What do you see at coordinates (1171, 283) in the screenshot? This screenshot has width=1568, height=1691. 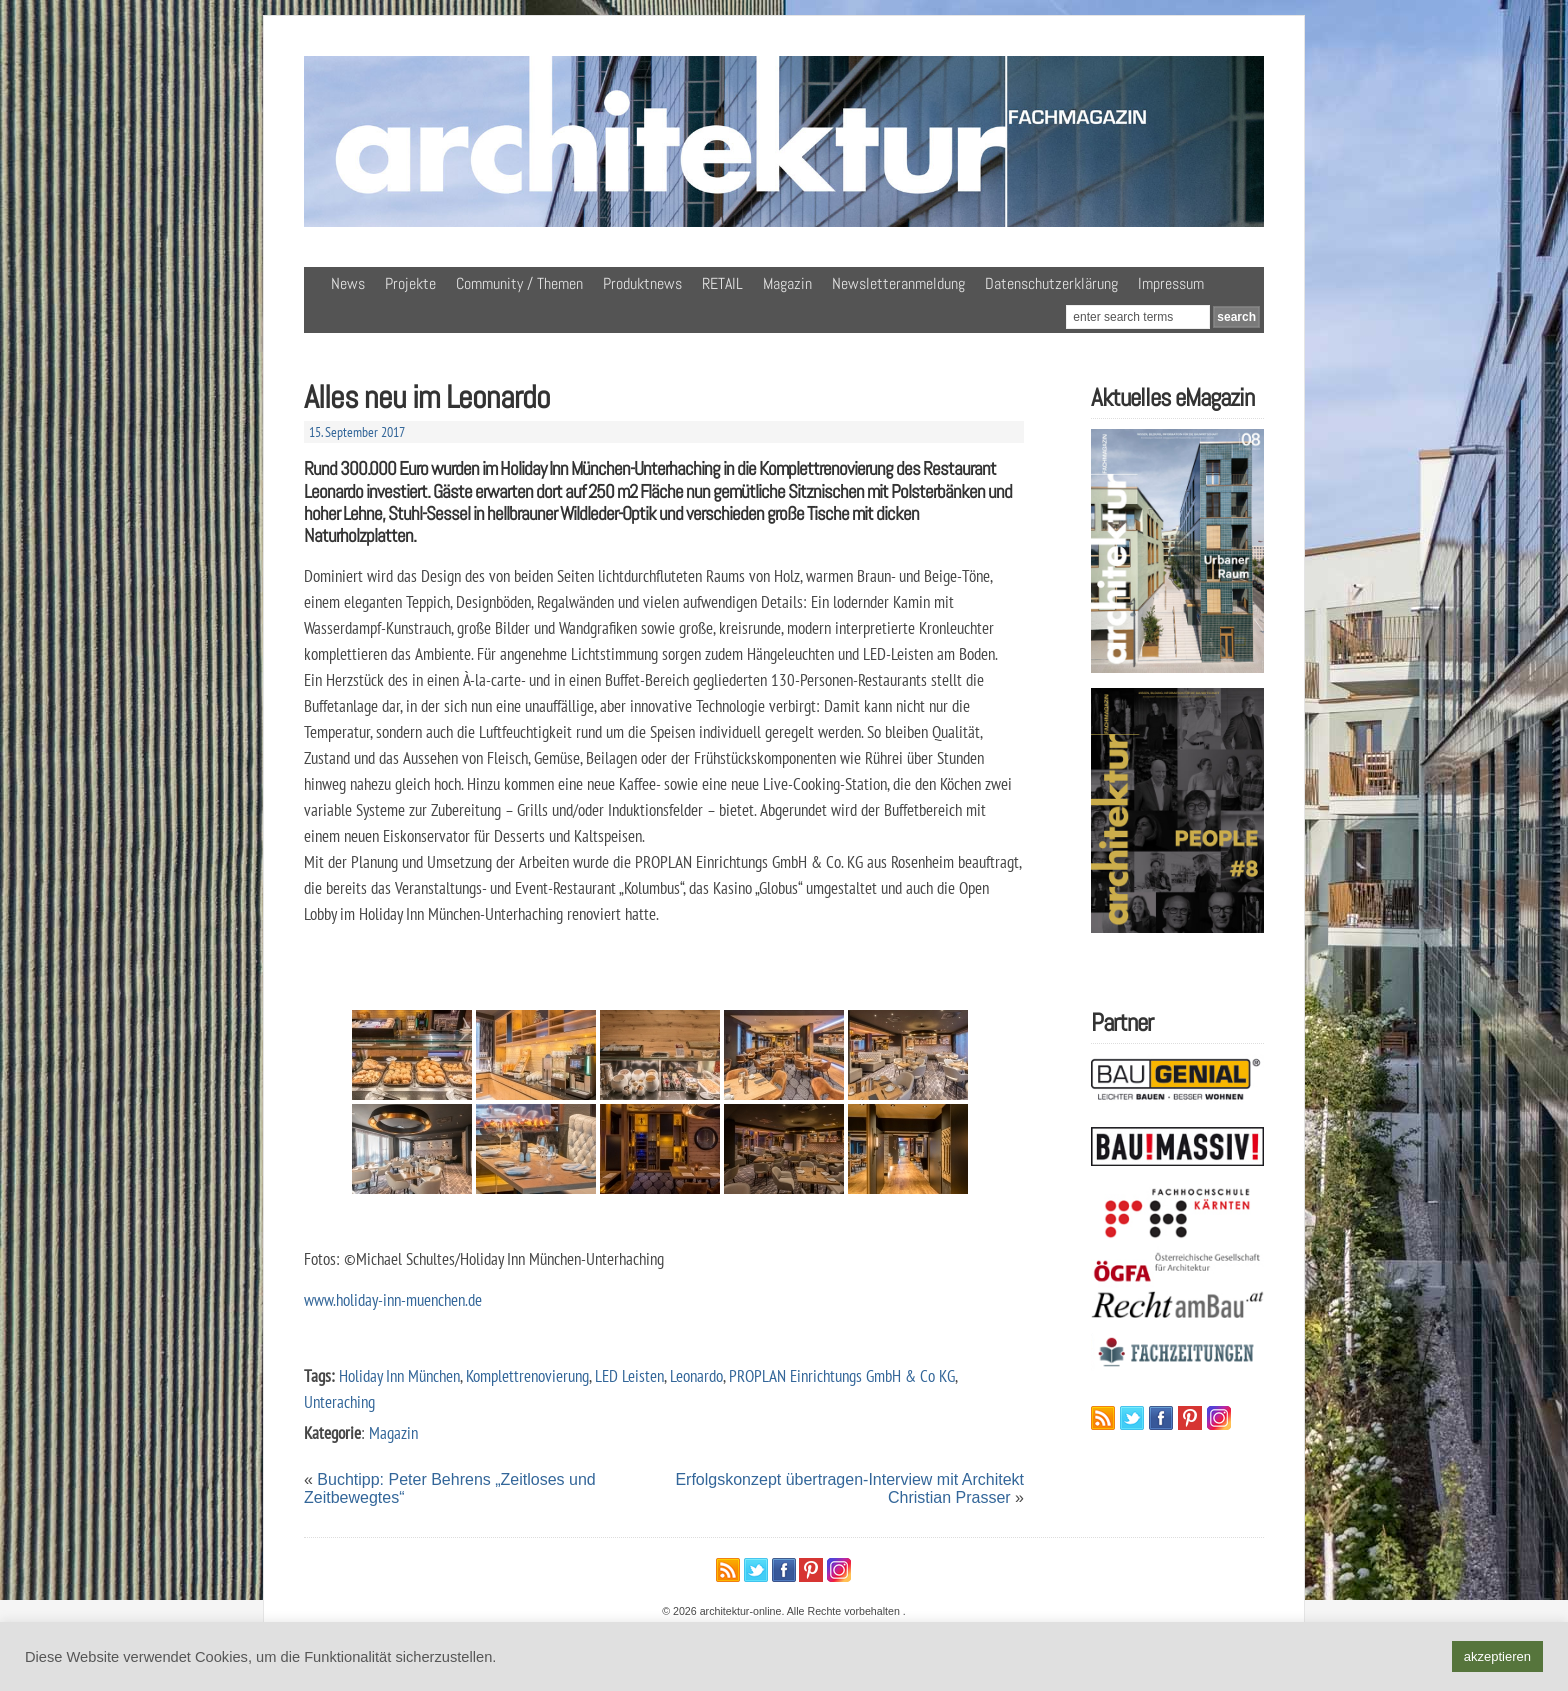 I see `Impressum` at bounding box center [1171, 283].